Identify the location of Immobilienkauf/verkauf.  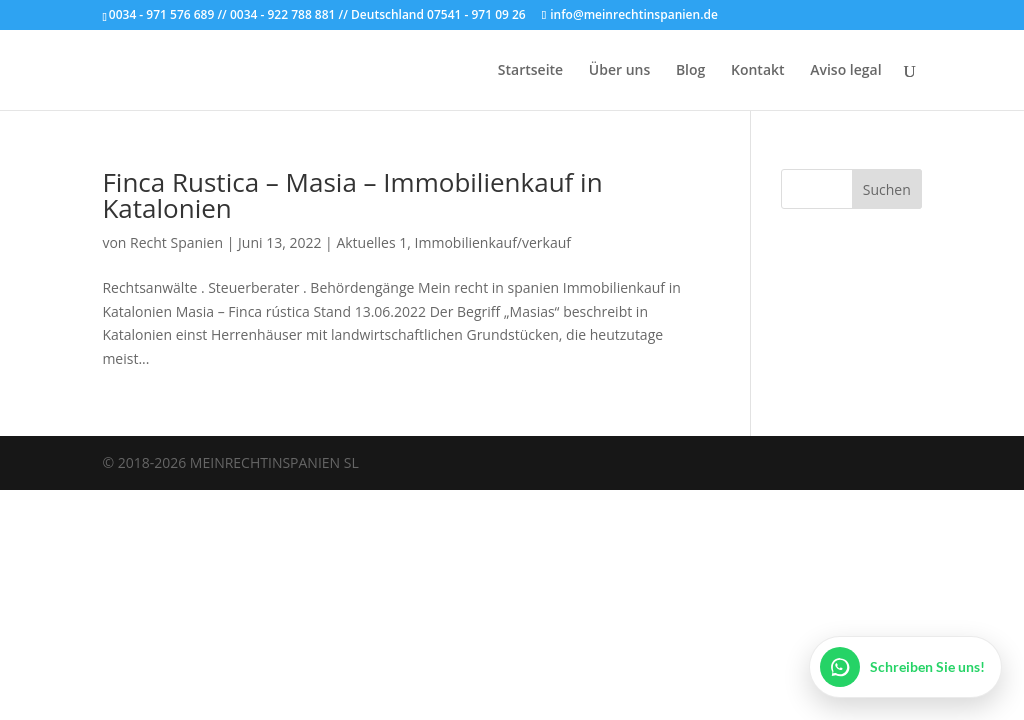
(493, 242).